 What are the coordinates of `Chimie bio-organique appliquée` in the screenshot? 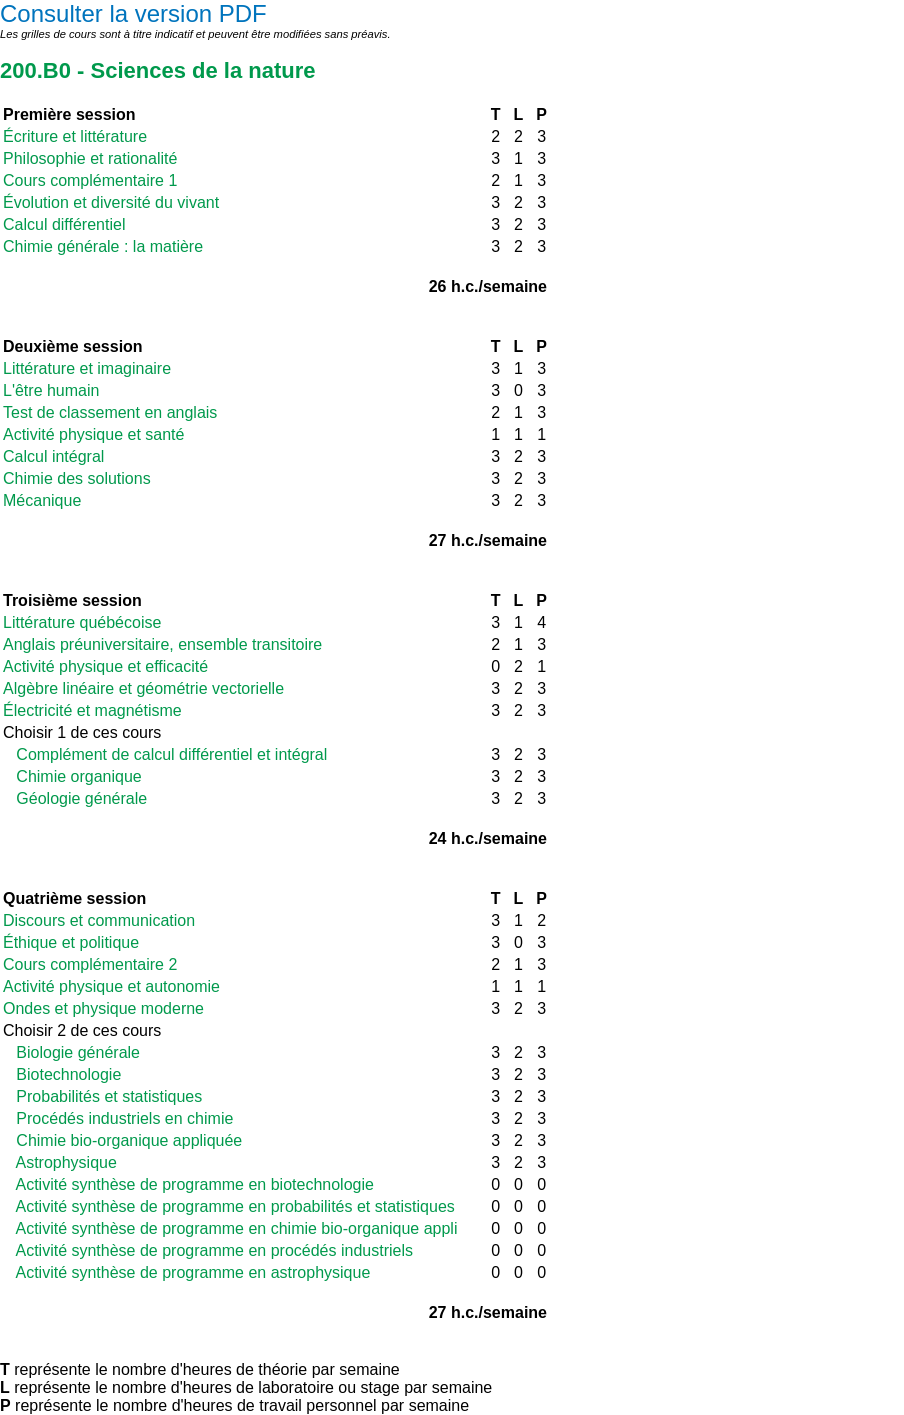 It's located at (122, 1140).